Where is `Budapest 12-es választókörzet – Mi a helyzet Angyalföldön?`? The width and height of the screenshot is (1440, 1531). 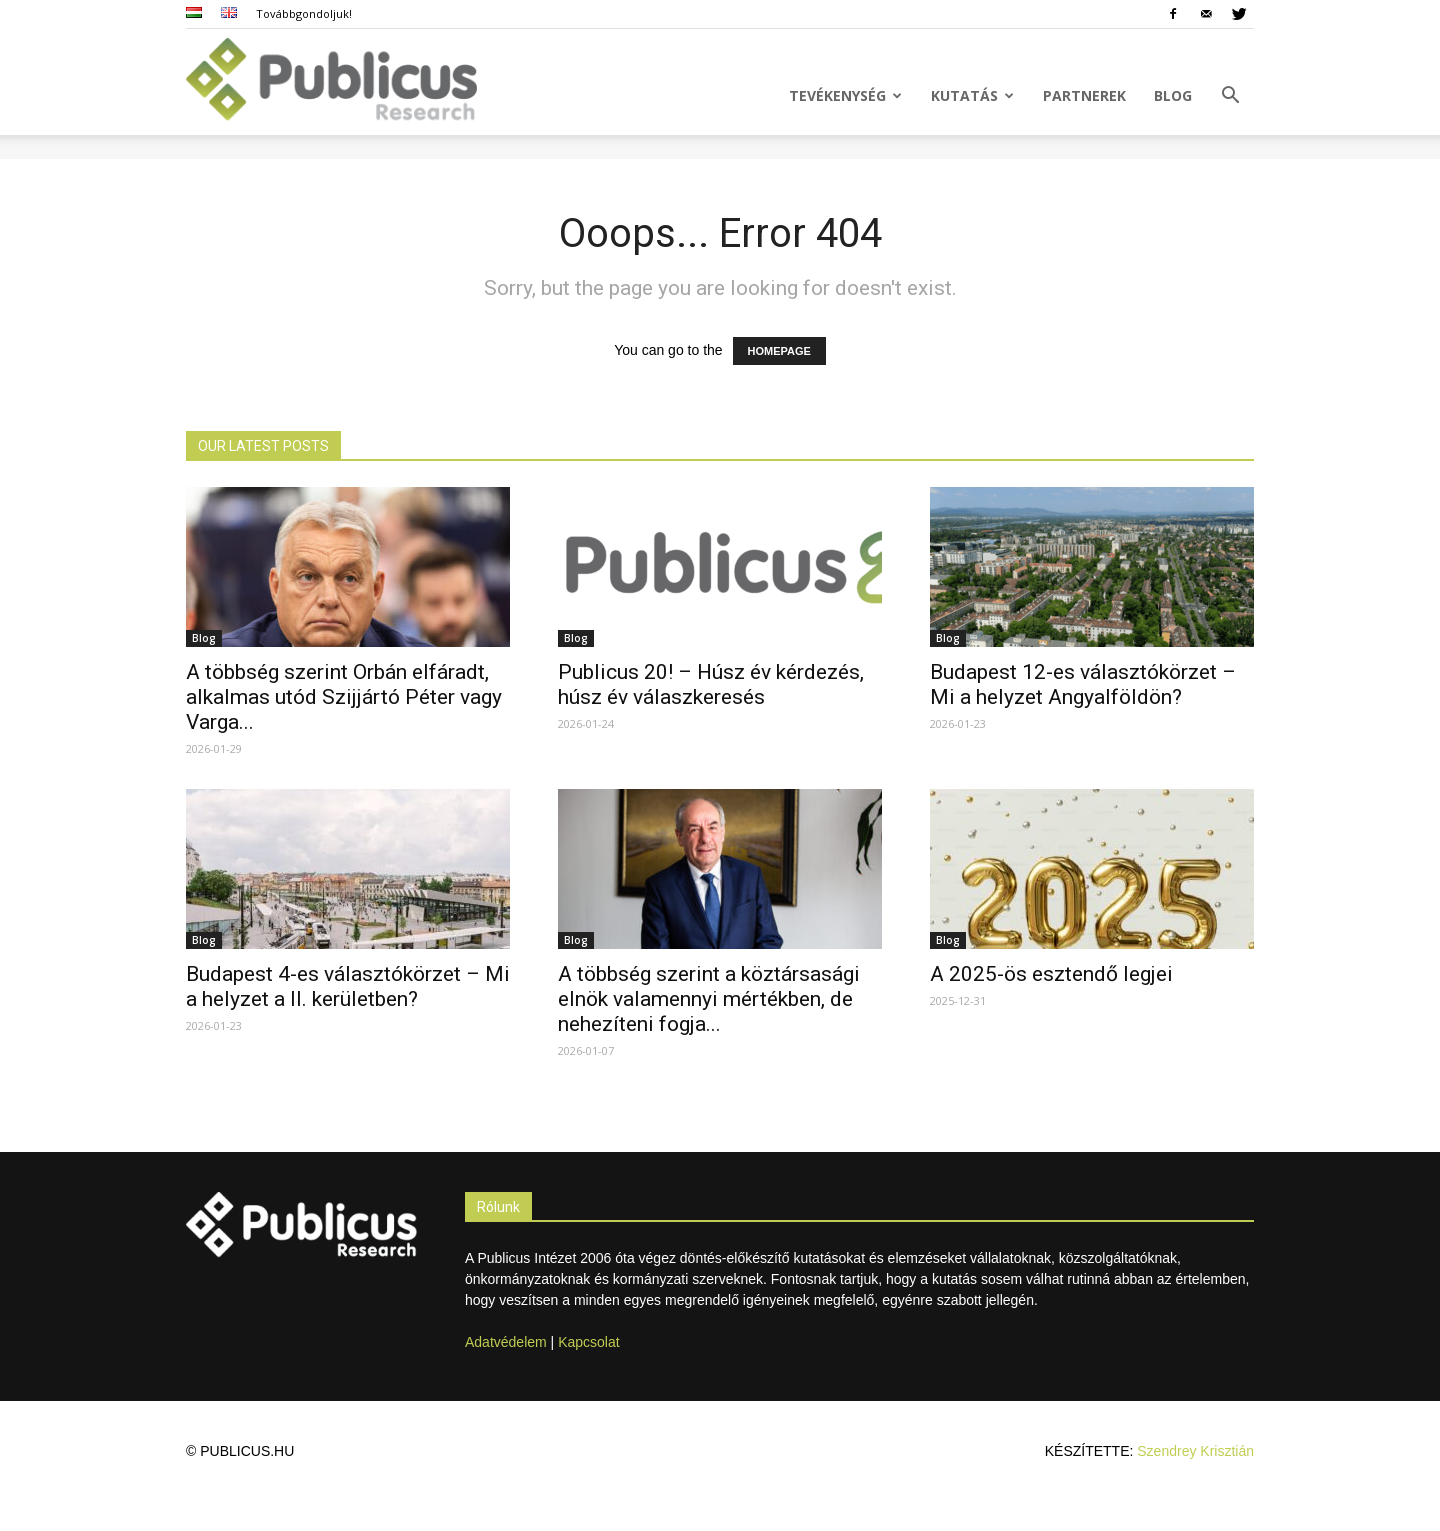 Budapest 12-es választókörzet – Mi a helyzet Angyalföldön? is located at coordinates (1083, 684).